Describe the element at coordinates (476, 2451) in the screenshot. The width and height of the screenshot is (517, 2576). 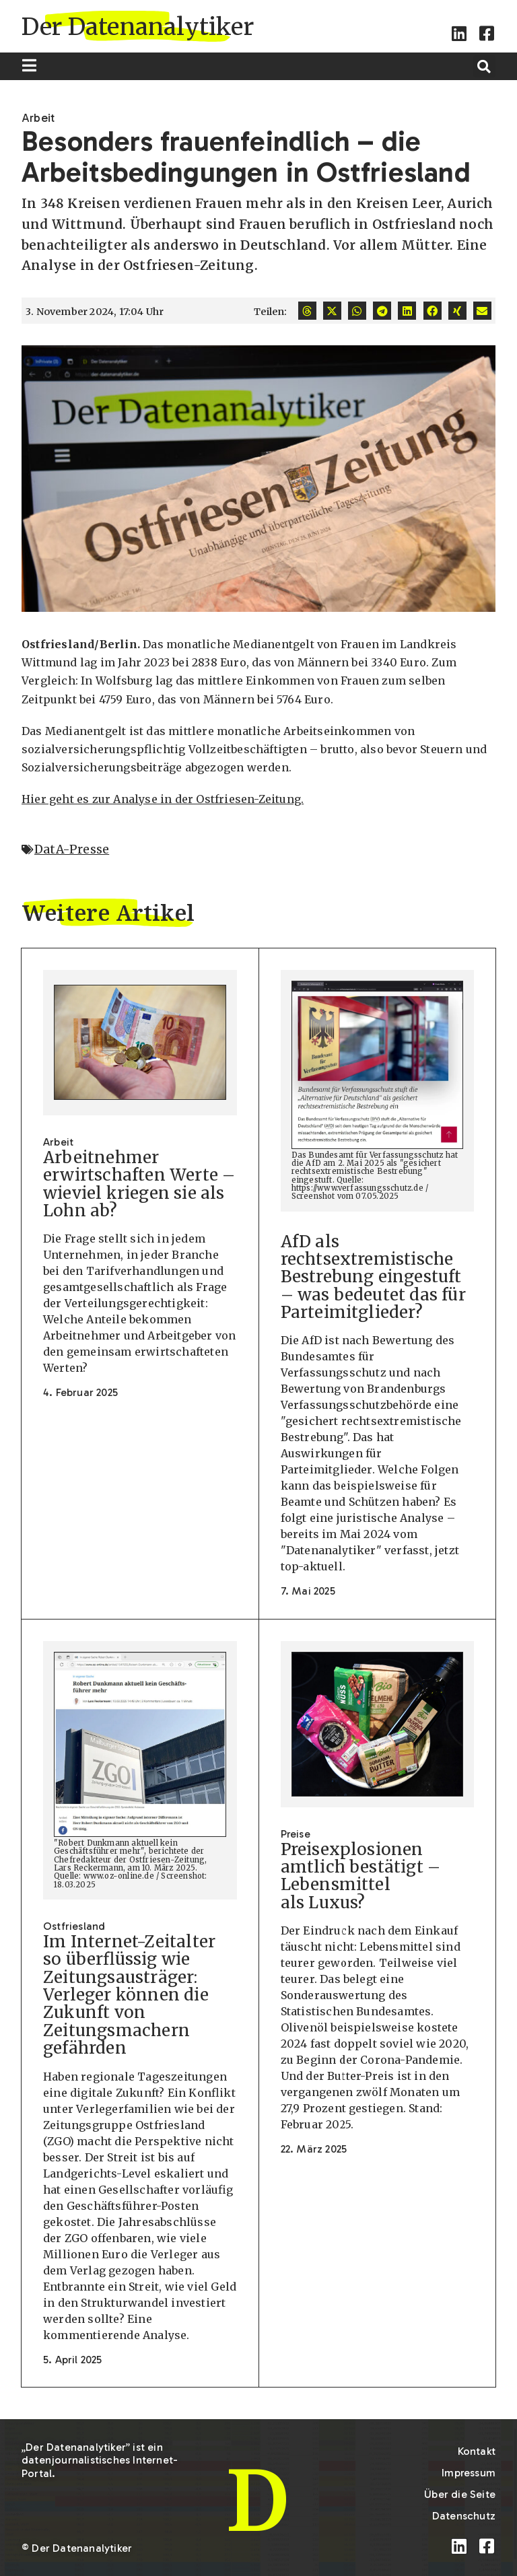
I see `Kontakt` at that location.